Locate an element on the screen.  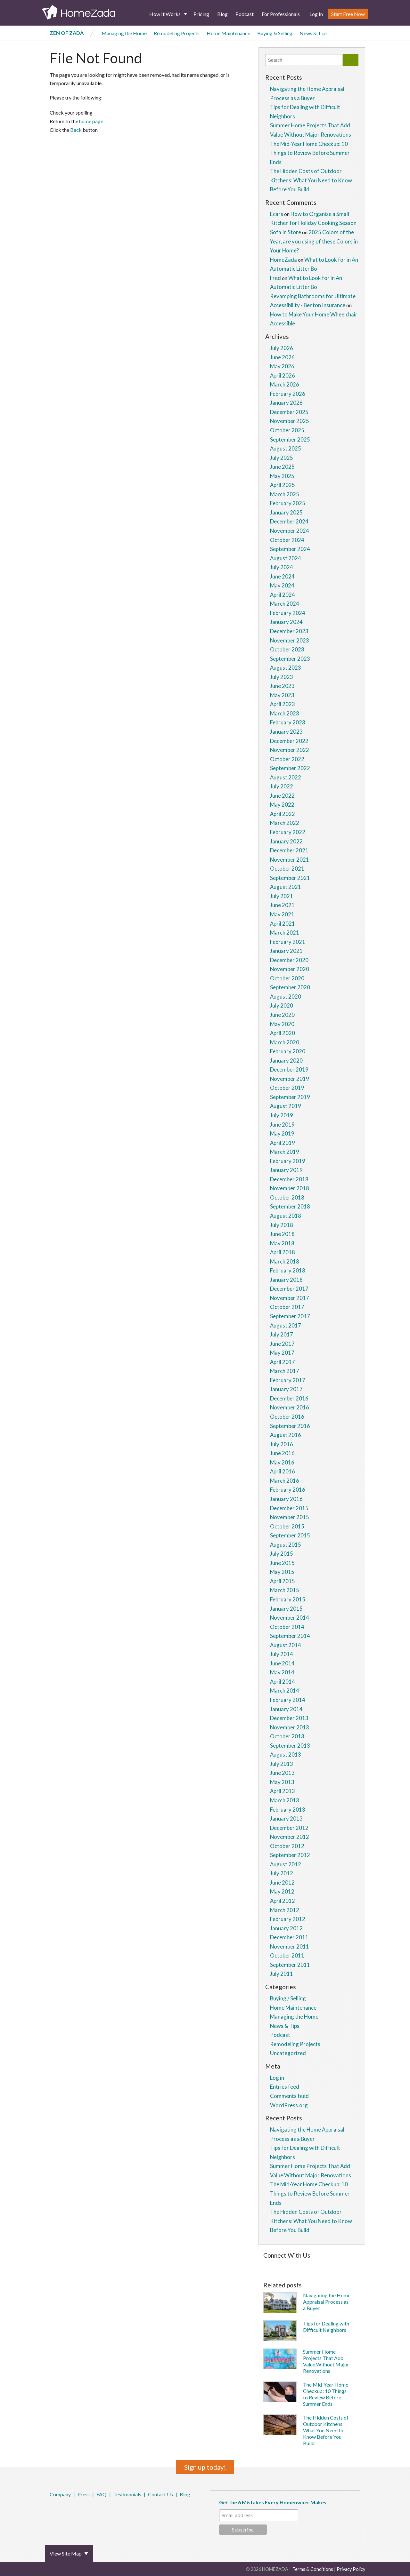
Zen of Zada is located at coordinates (67, 33).